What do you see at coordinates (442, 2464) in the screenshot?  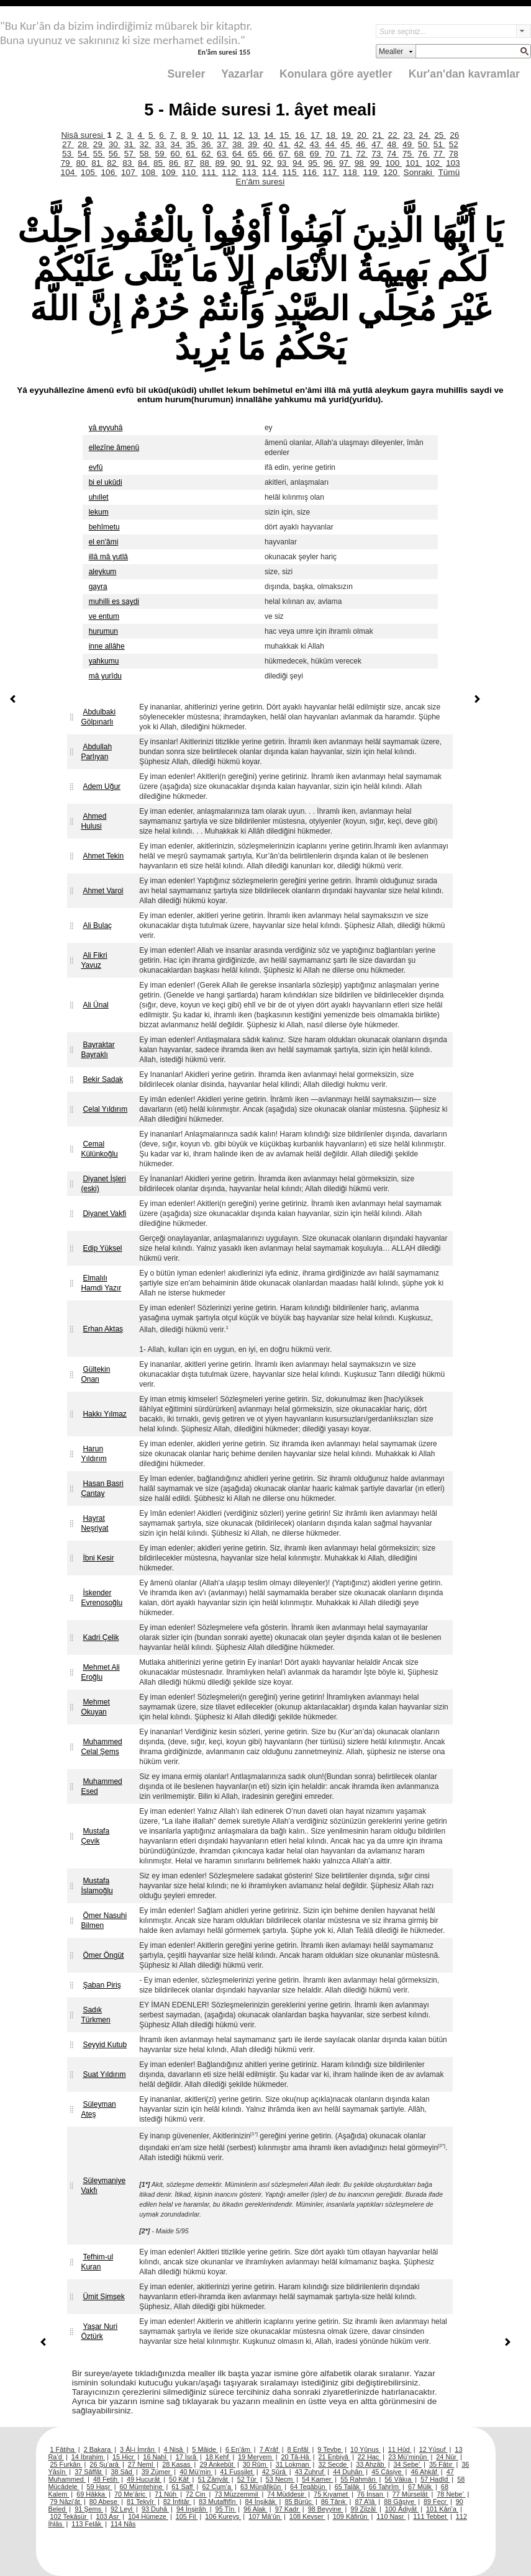 I see `35 Fâtır` at bounding box center [442, 2464].